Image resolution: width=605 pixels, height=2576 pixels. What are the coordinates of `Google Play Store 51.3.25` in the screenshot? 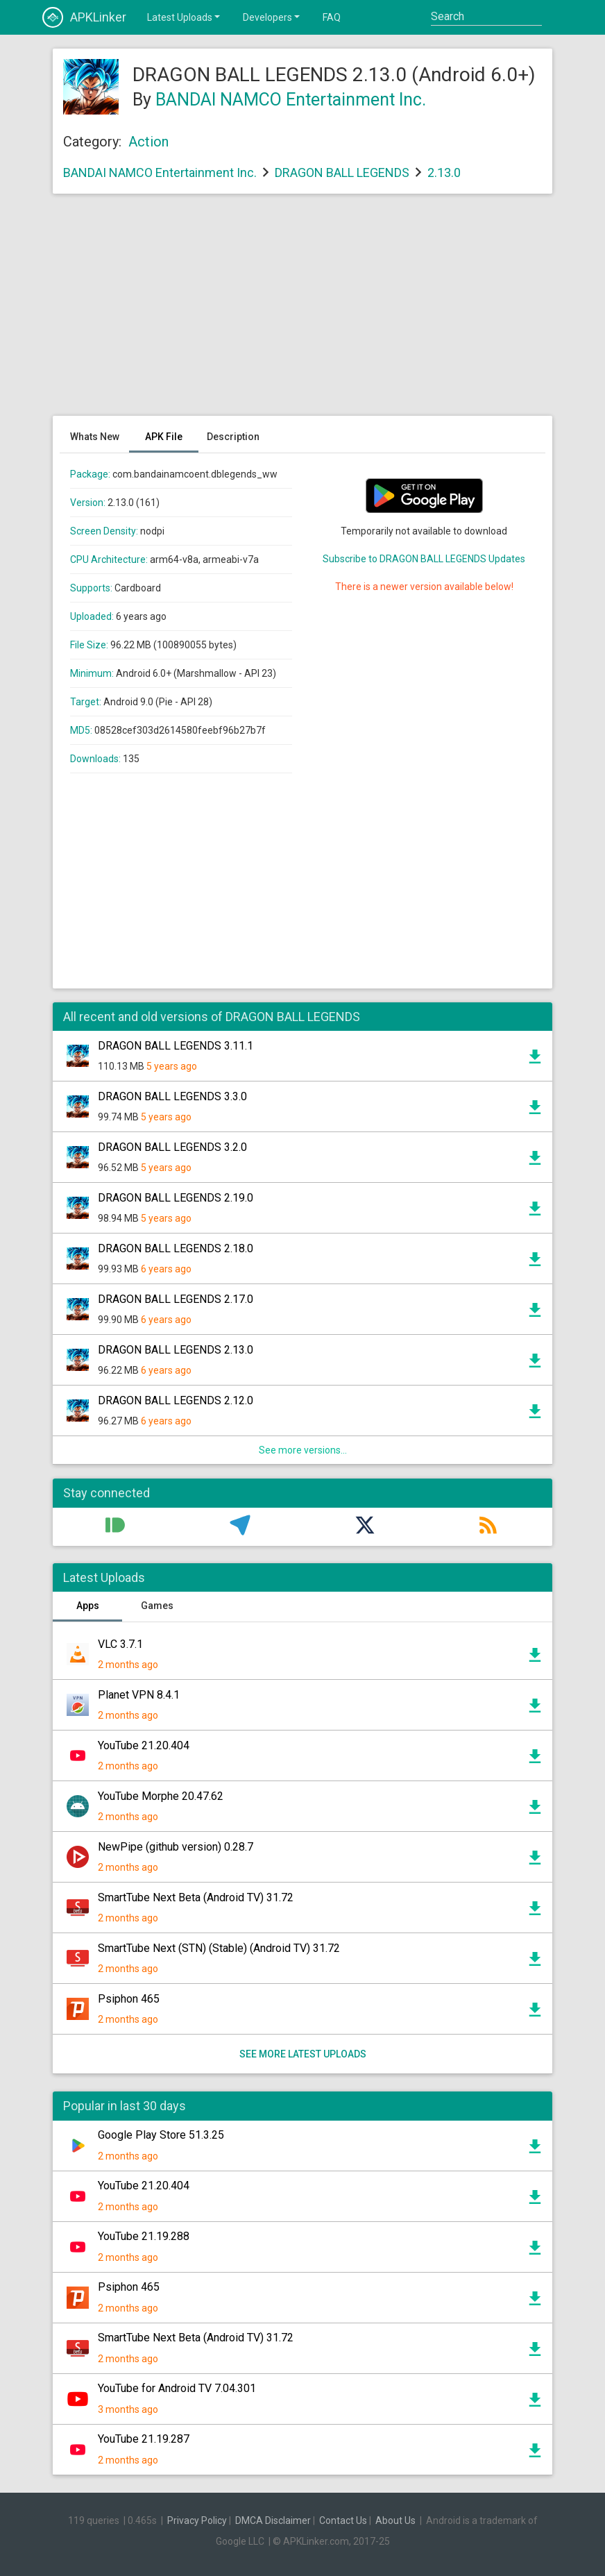 It's located at (161, 2134).